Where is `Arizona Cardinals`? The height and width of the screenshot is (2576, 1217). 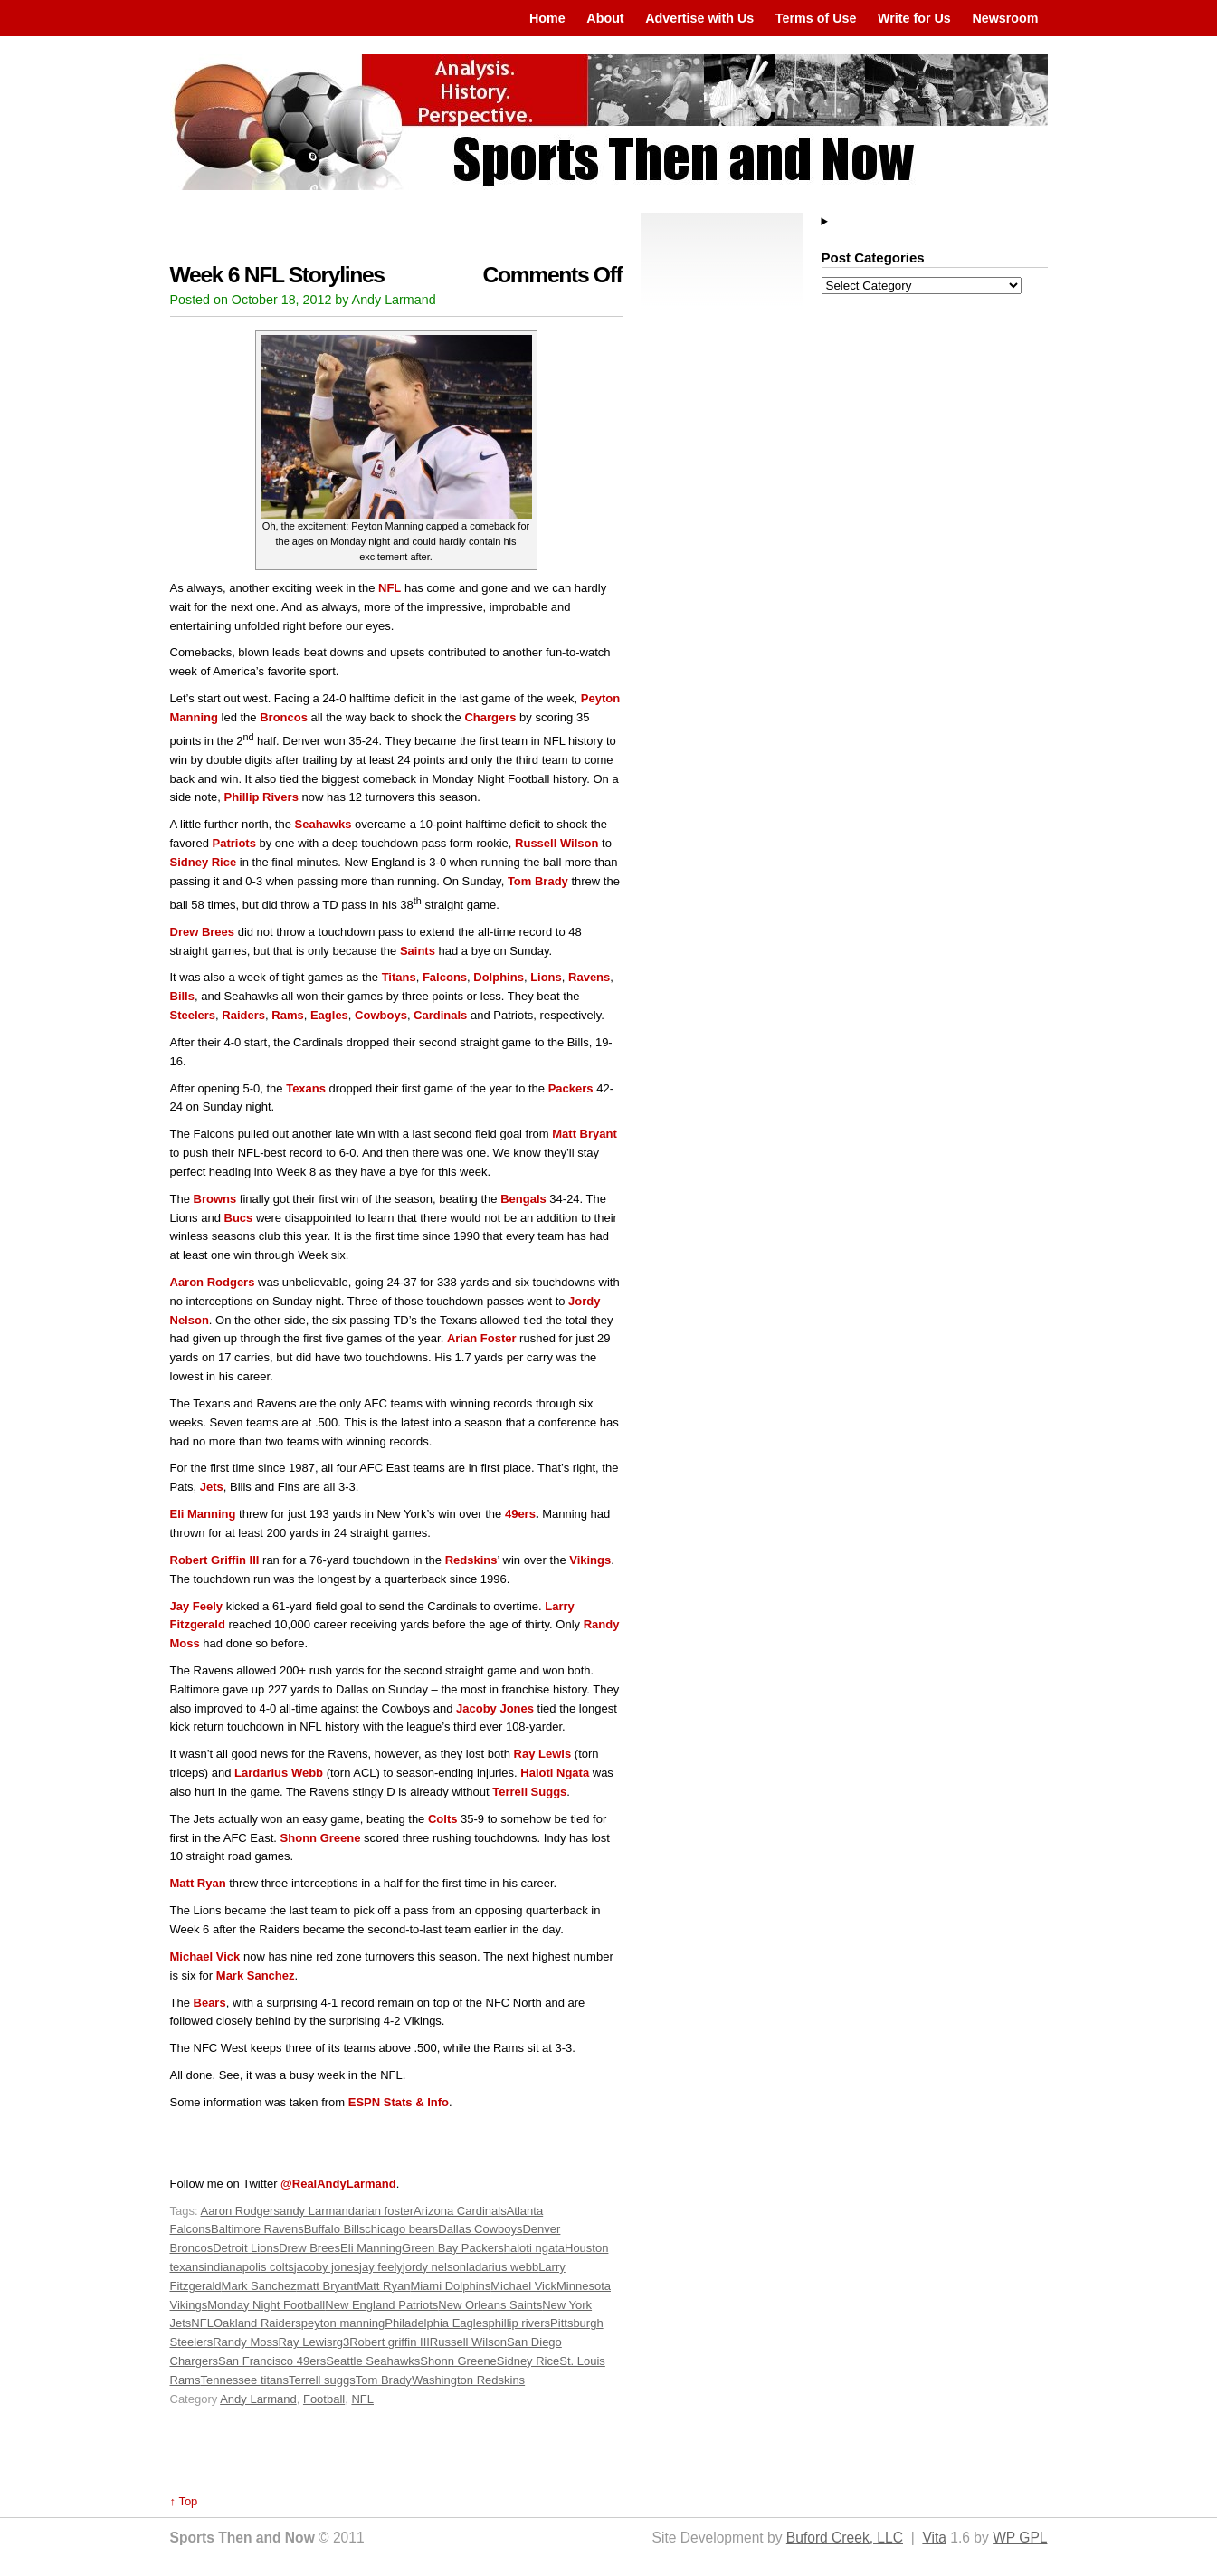 Arizona Cardinals is located at coordinates (460, 2211).